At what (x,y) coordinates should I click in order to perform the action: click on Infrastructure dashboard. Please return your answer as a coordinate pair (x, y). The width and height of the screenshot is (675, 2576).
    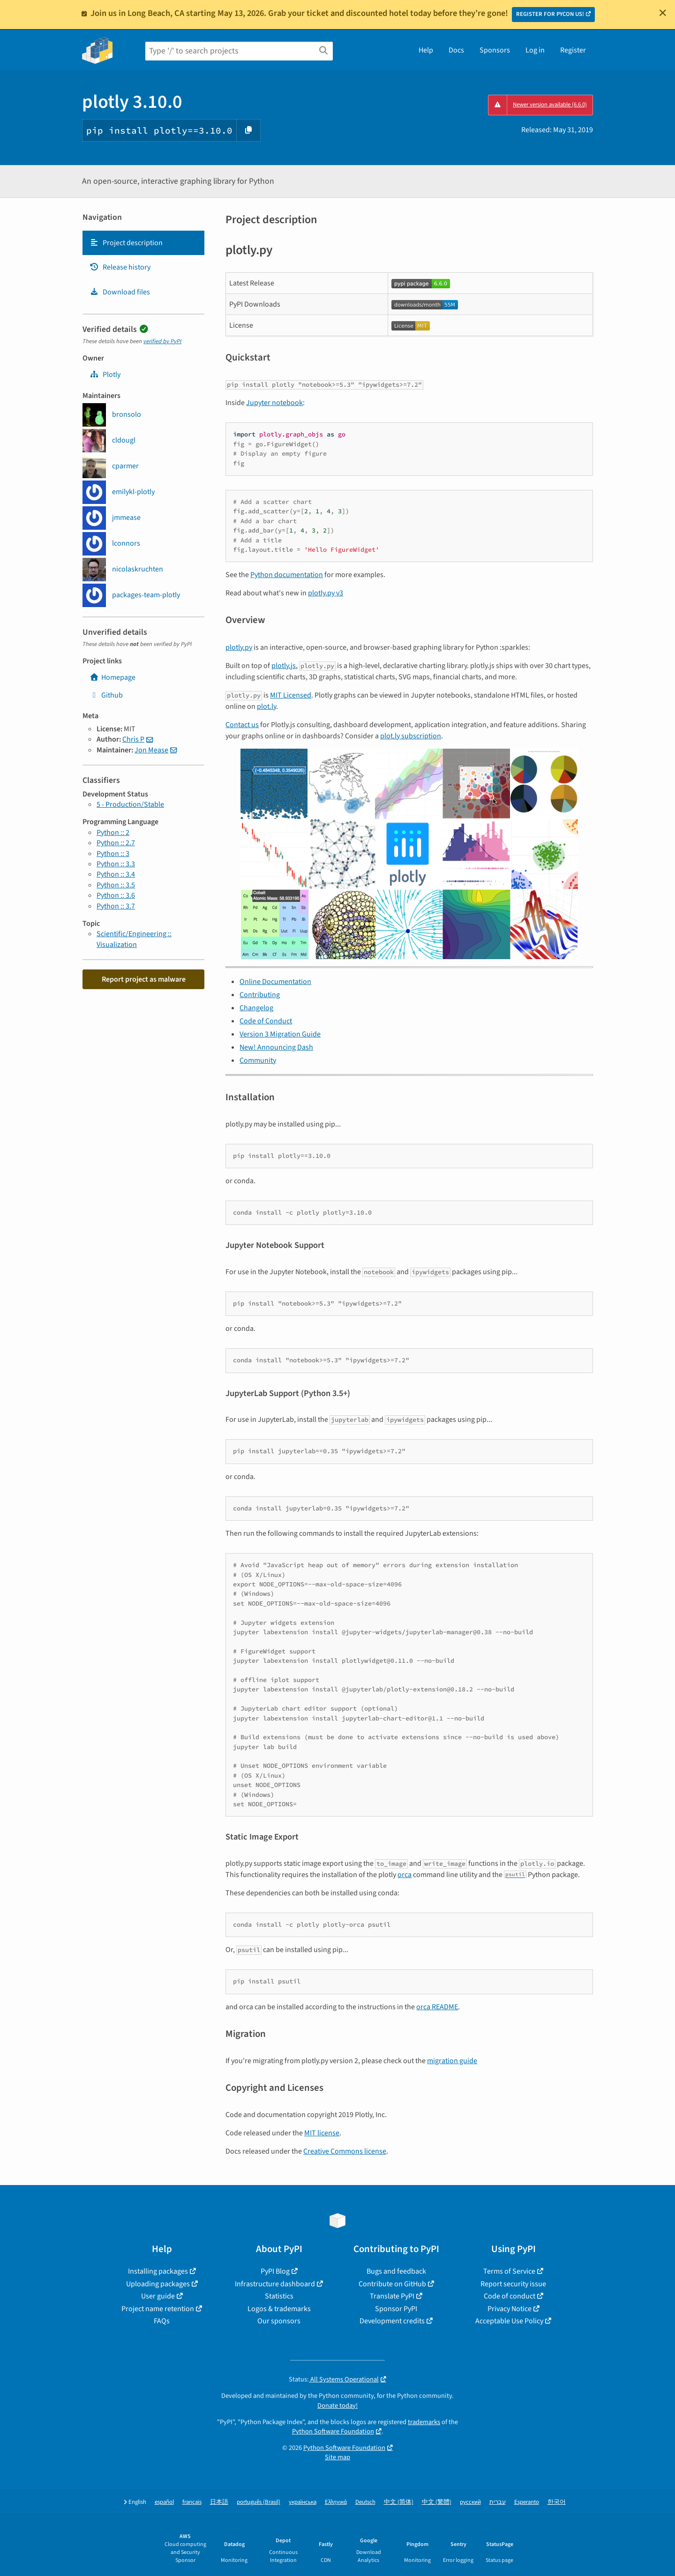
    Looking at the image, I should click on (275, 2284).